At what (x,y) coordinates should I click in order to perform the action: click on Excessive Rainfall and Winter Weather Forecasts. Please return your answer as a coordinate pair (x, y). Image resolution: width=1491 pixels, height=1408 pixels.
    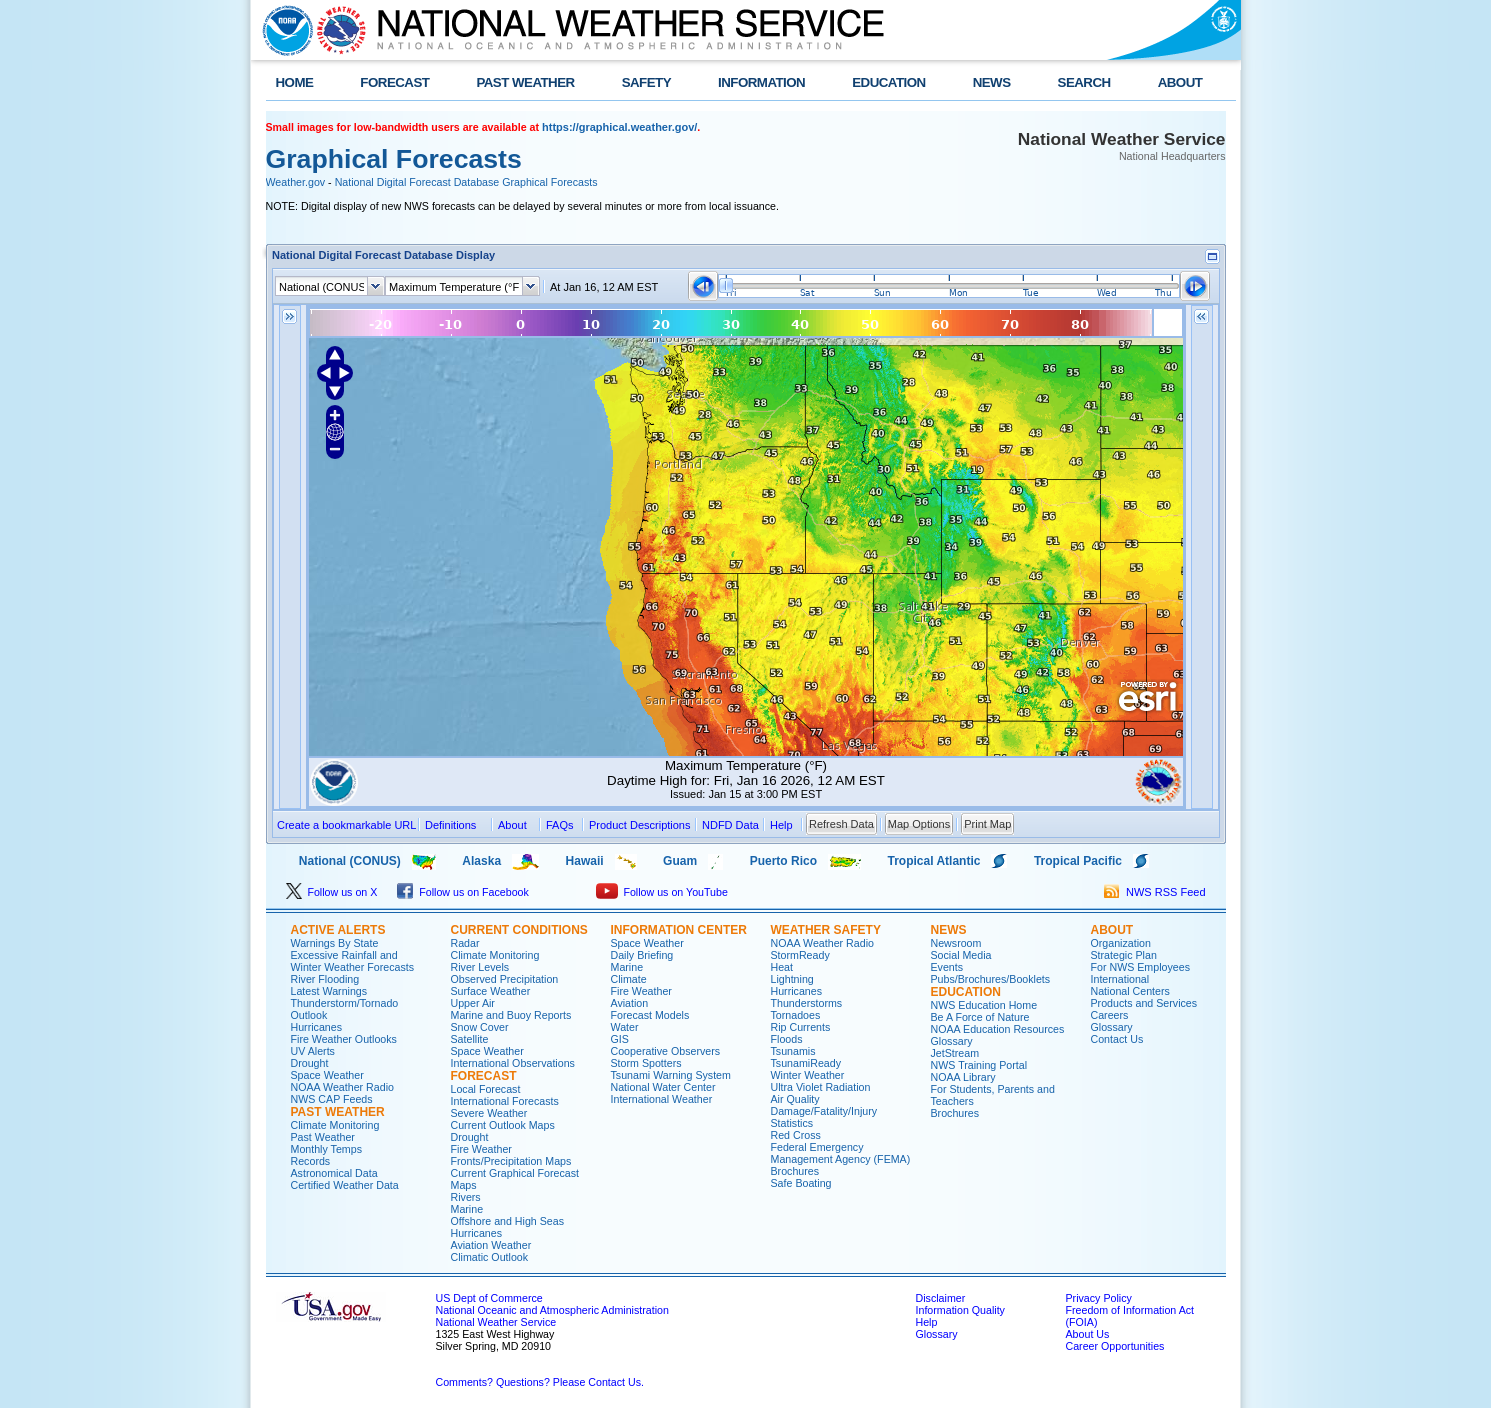
    Looking at the image, I should click on (353, 961).